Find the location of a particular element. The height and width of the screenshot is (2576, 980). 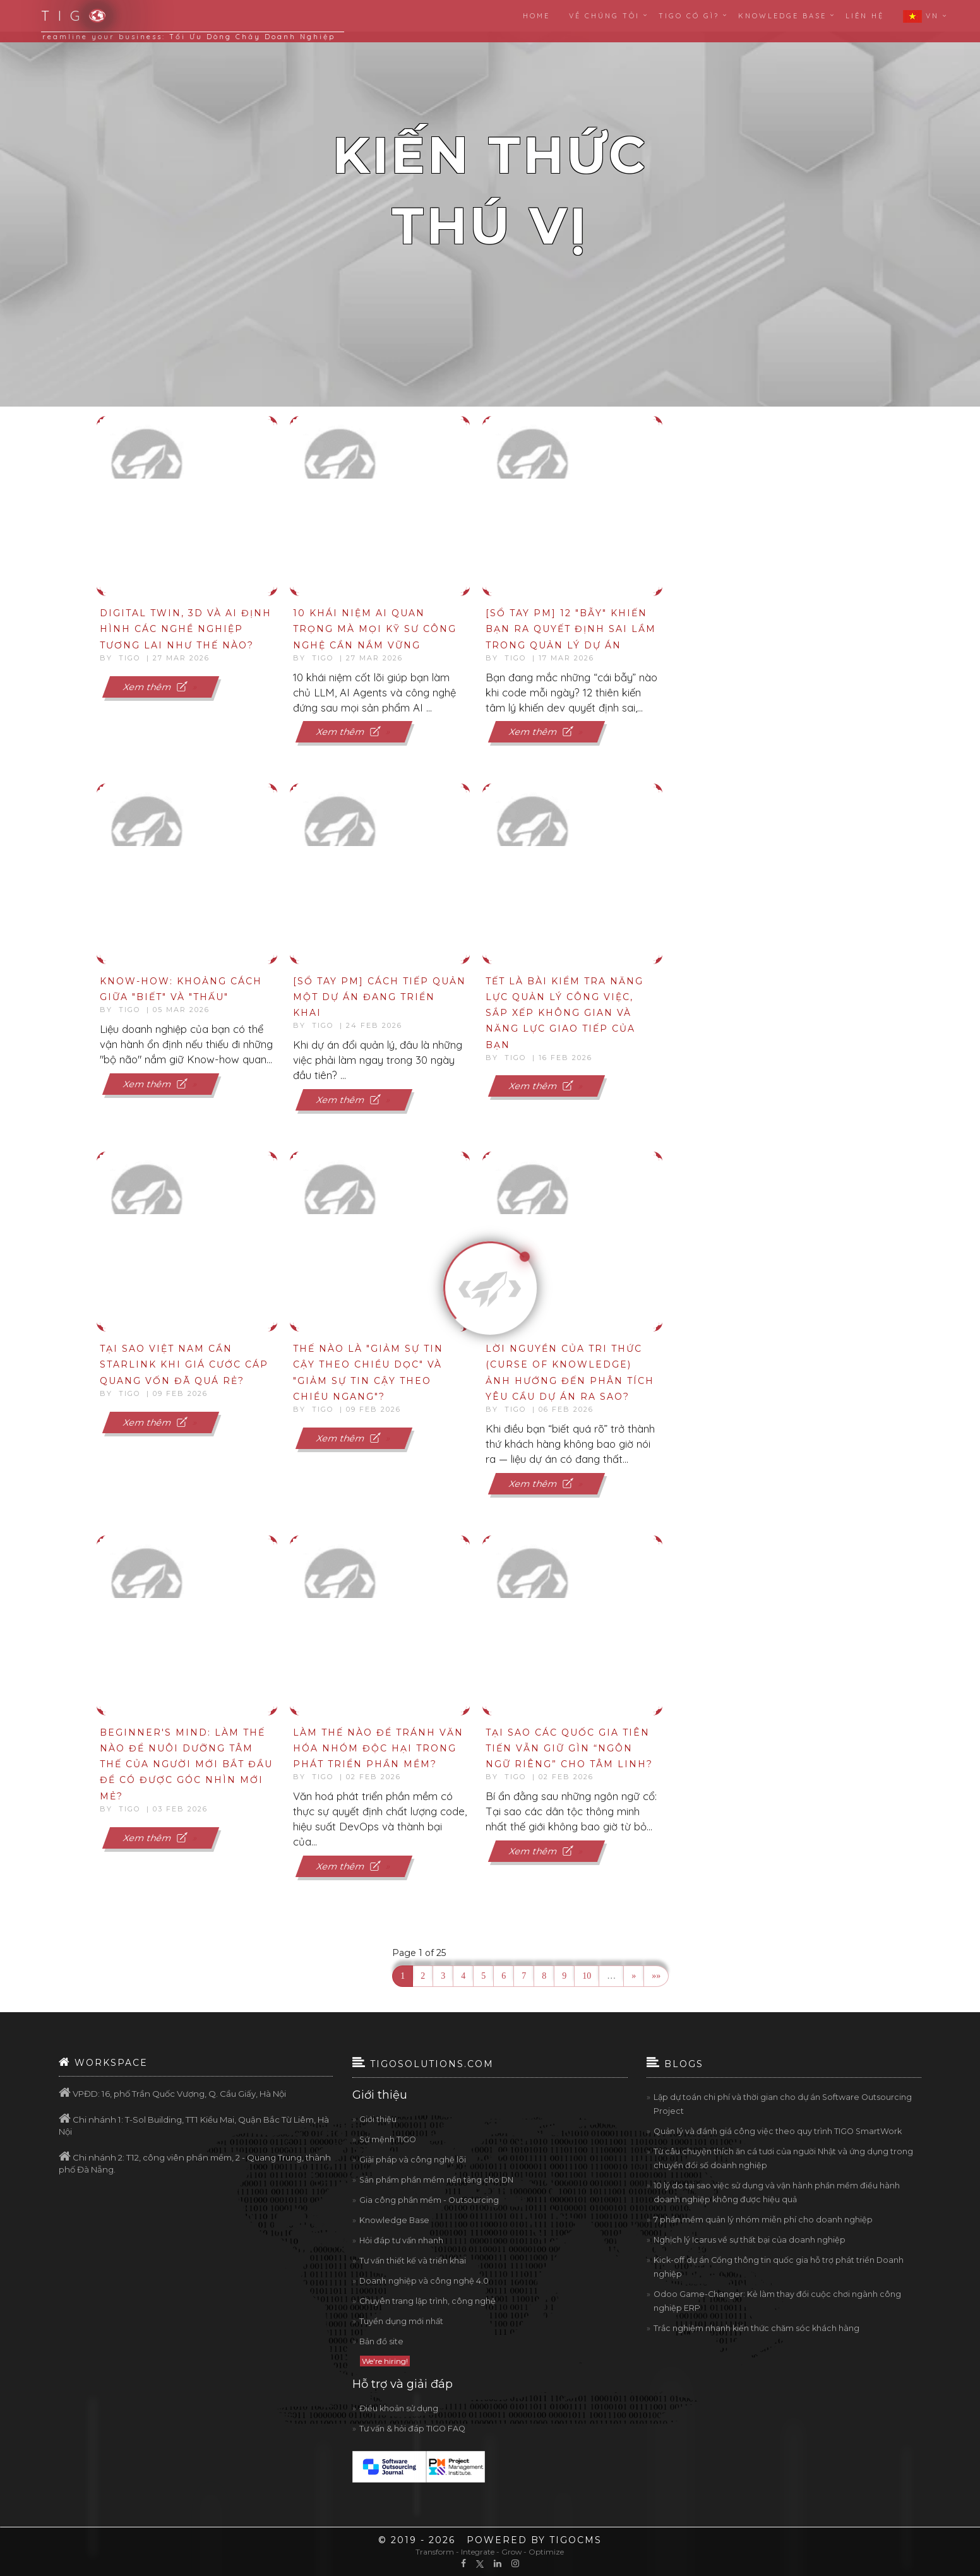

Từ câu chuyện thích ăn cá tươi của người Nhật và ứng dụng trong chuyển đổi số doanh nghiệp is located at coordinates (783, 2158).